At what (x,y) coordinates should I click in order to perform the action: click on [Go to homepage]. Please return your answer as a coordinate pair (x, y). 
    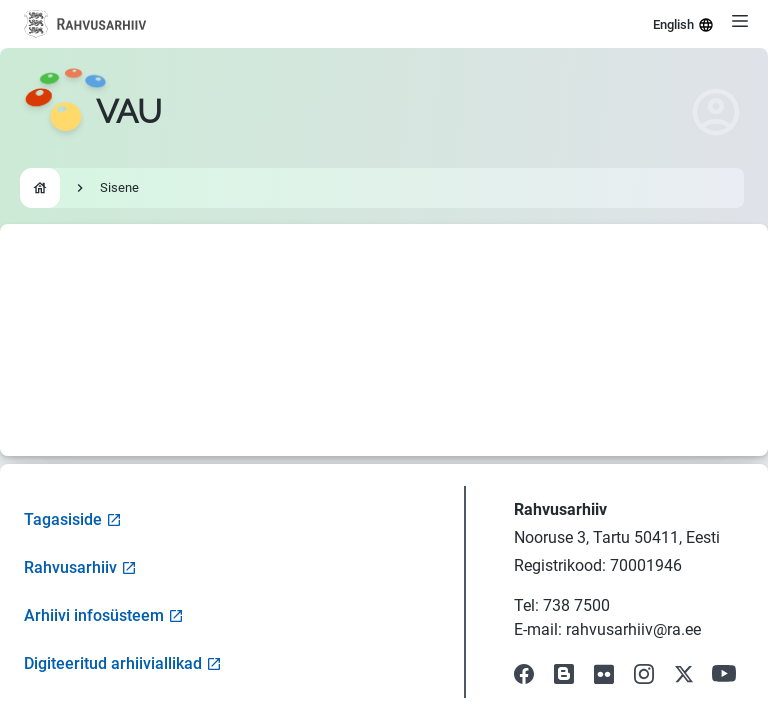
    Looking at the image, I should click on (93, 112).